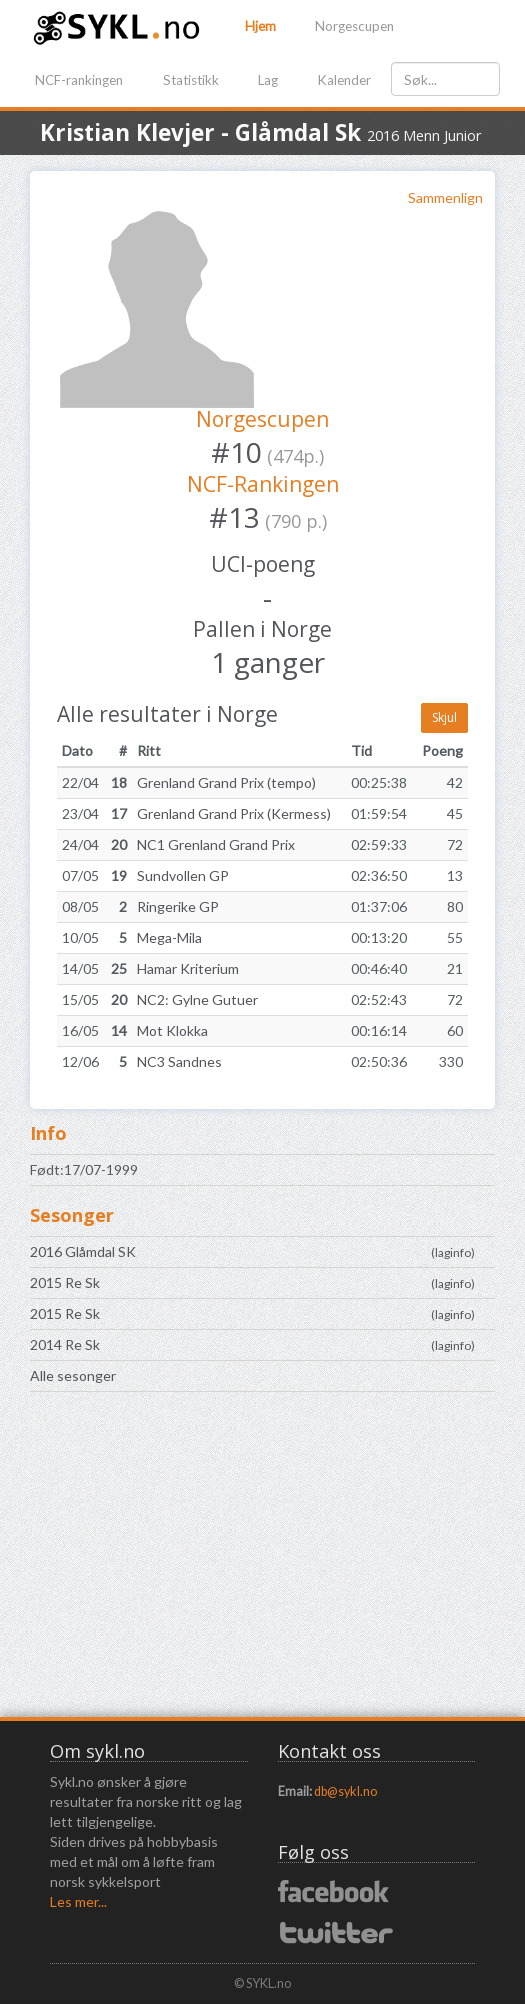  What do you see at coordinates (78, 1901) in the screenshot?
I see `Les mer...` at bounding box center [78, 1901].